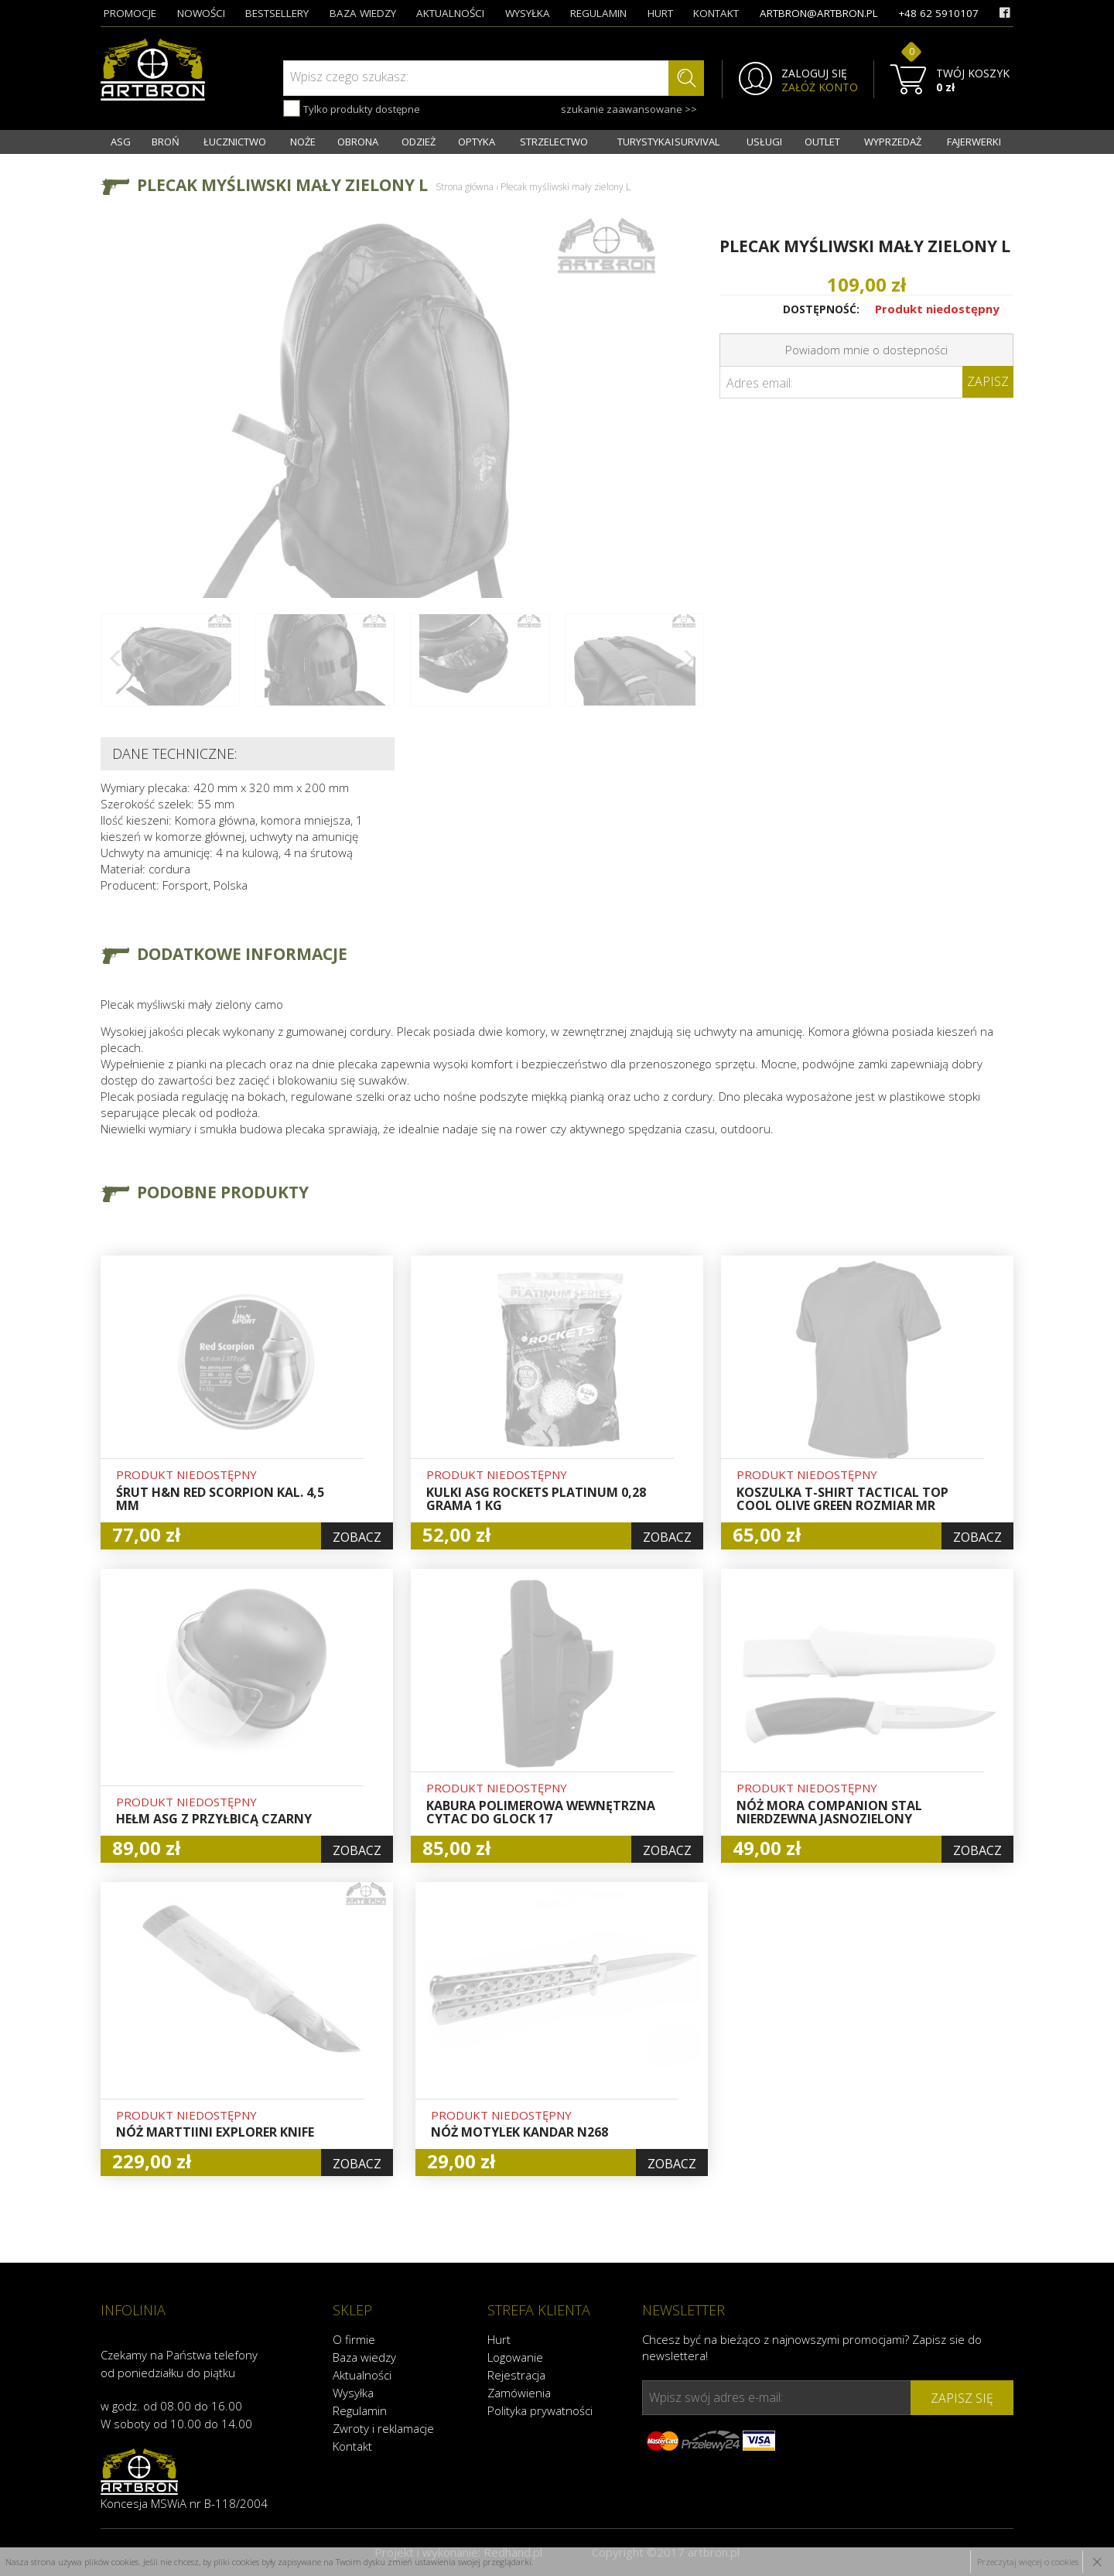 The height and width of the screenshot is (2576, 1114). I want to click on Logowanie, so click(515, 2357).